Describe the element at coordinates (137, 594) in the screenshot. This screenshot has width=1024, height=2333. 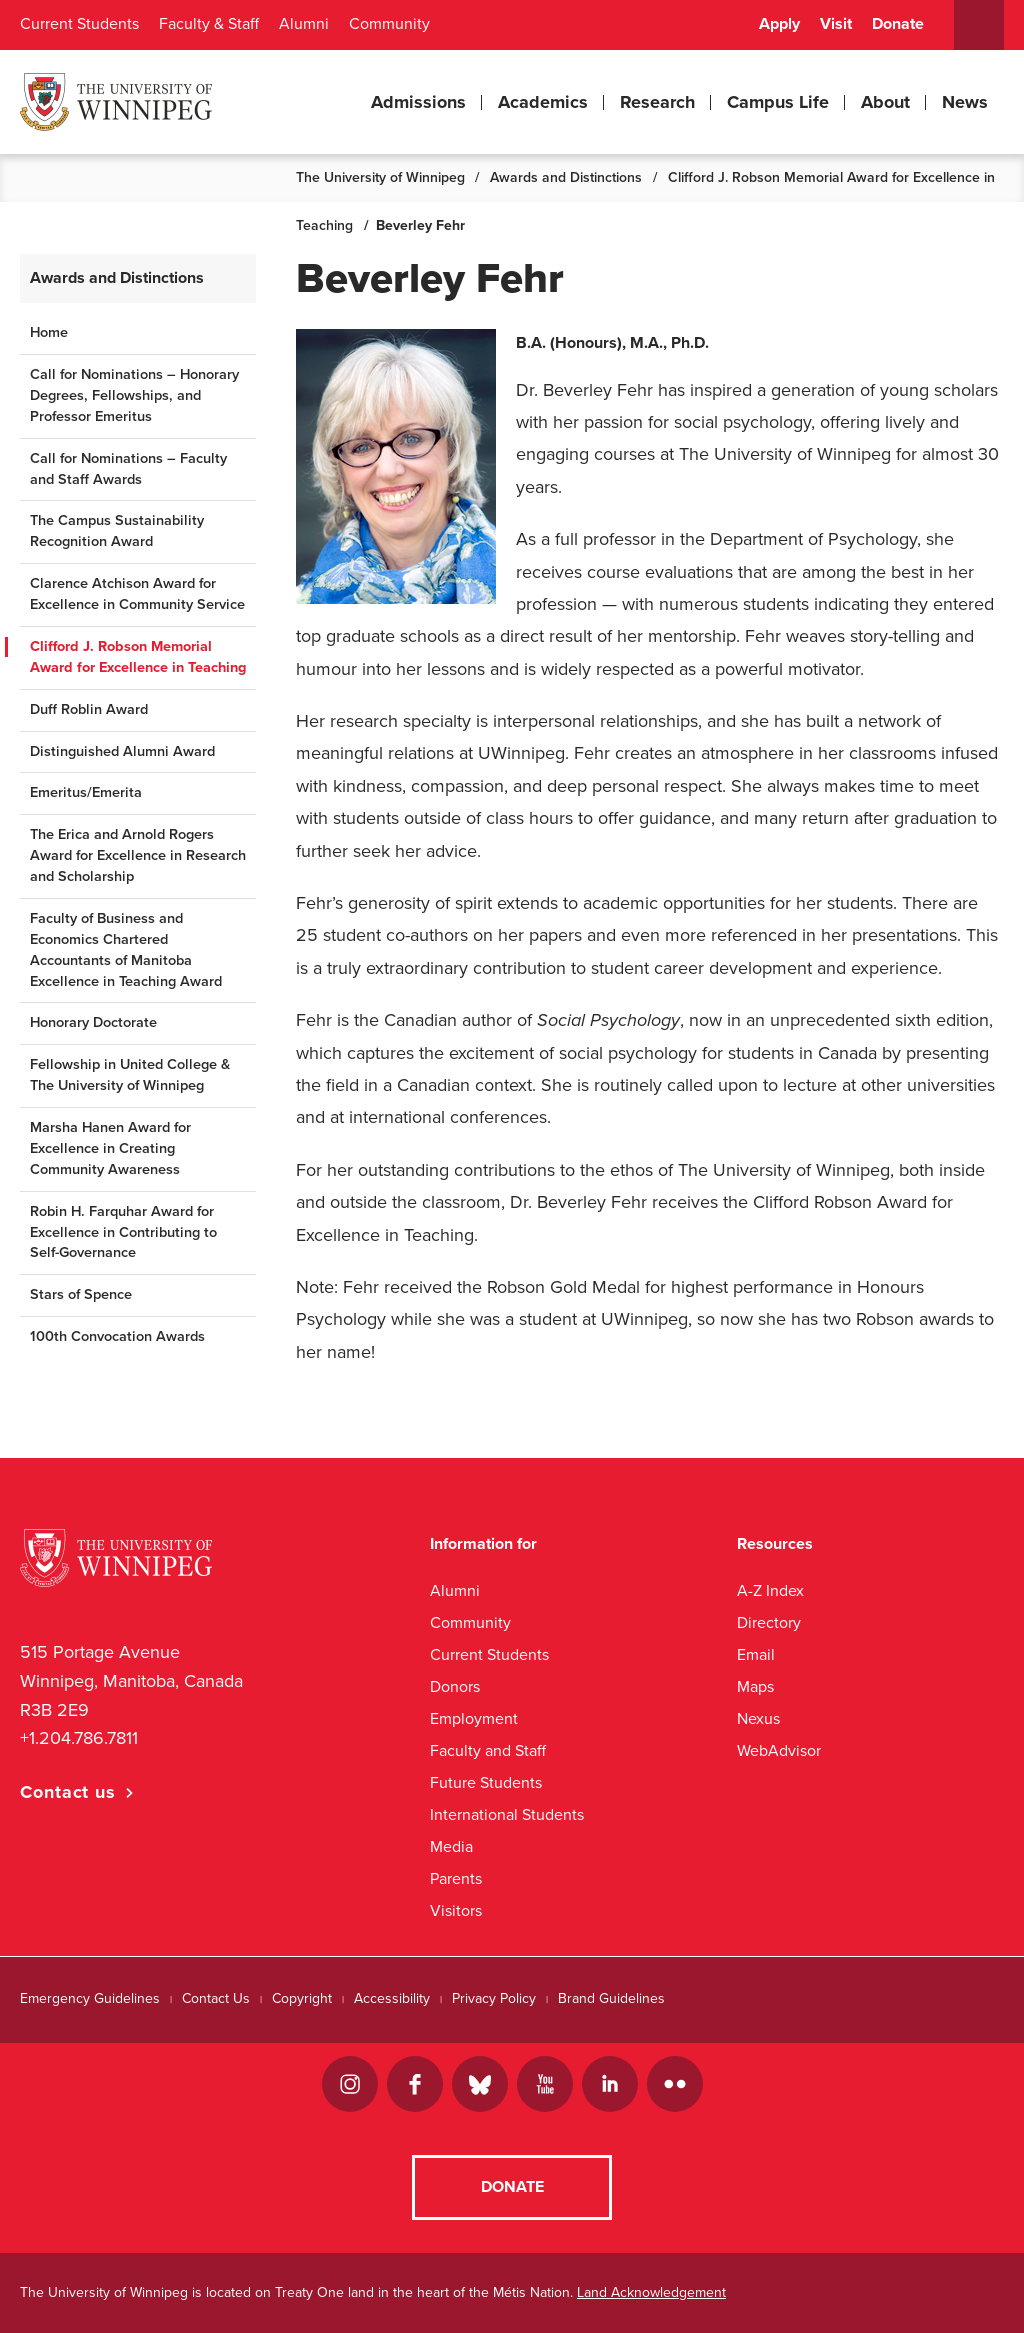
I see `Clarence Atchison Award for Excellence in Community Service` at that location.